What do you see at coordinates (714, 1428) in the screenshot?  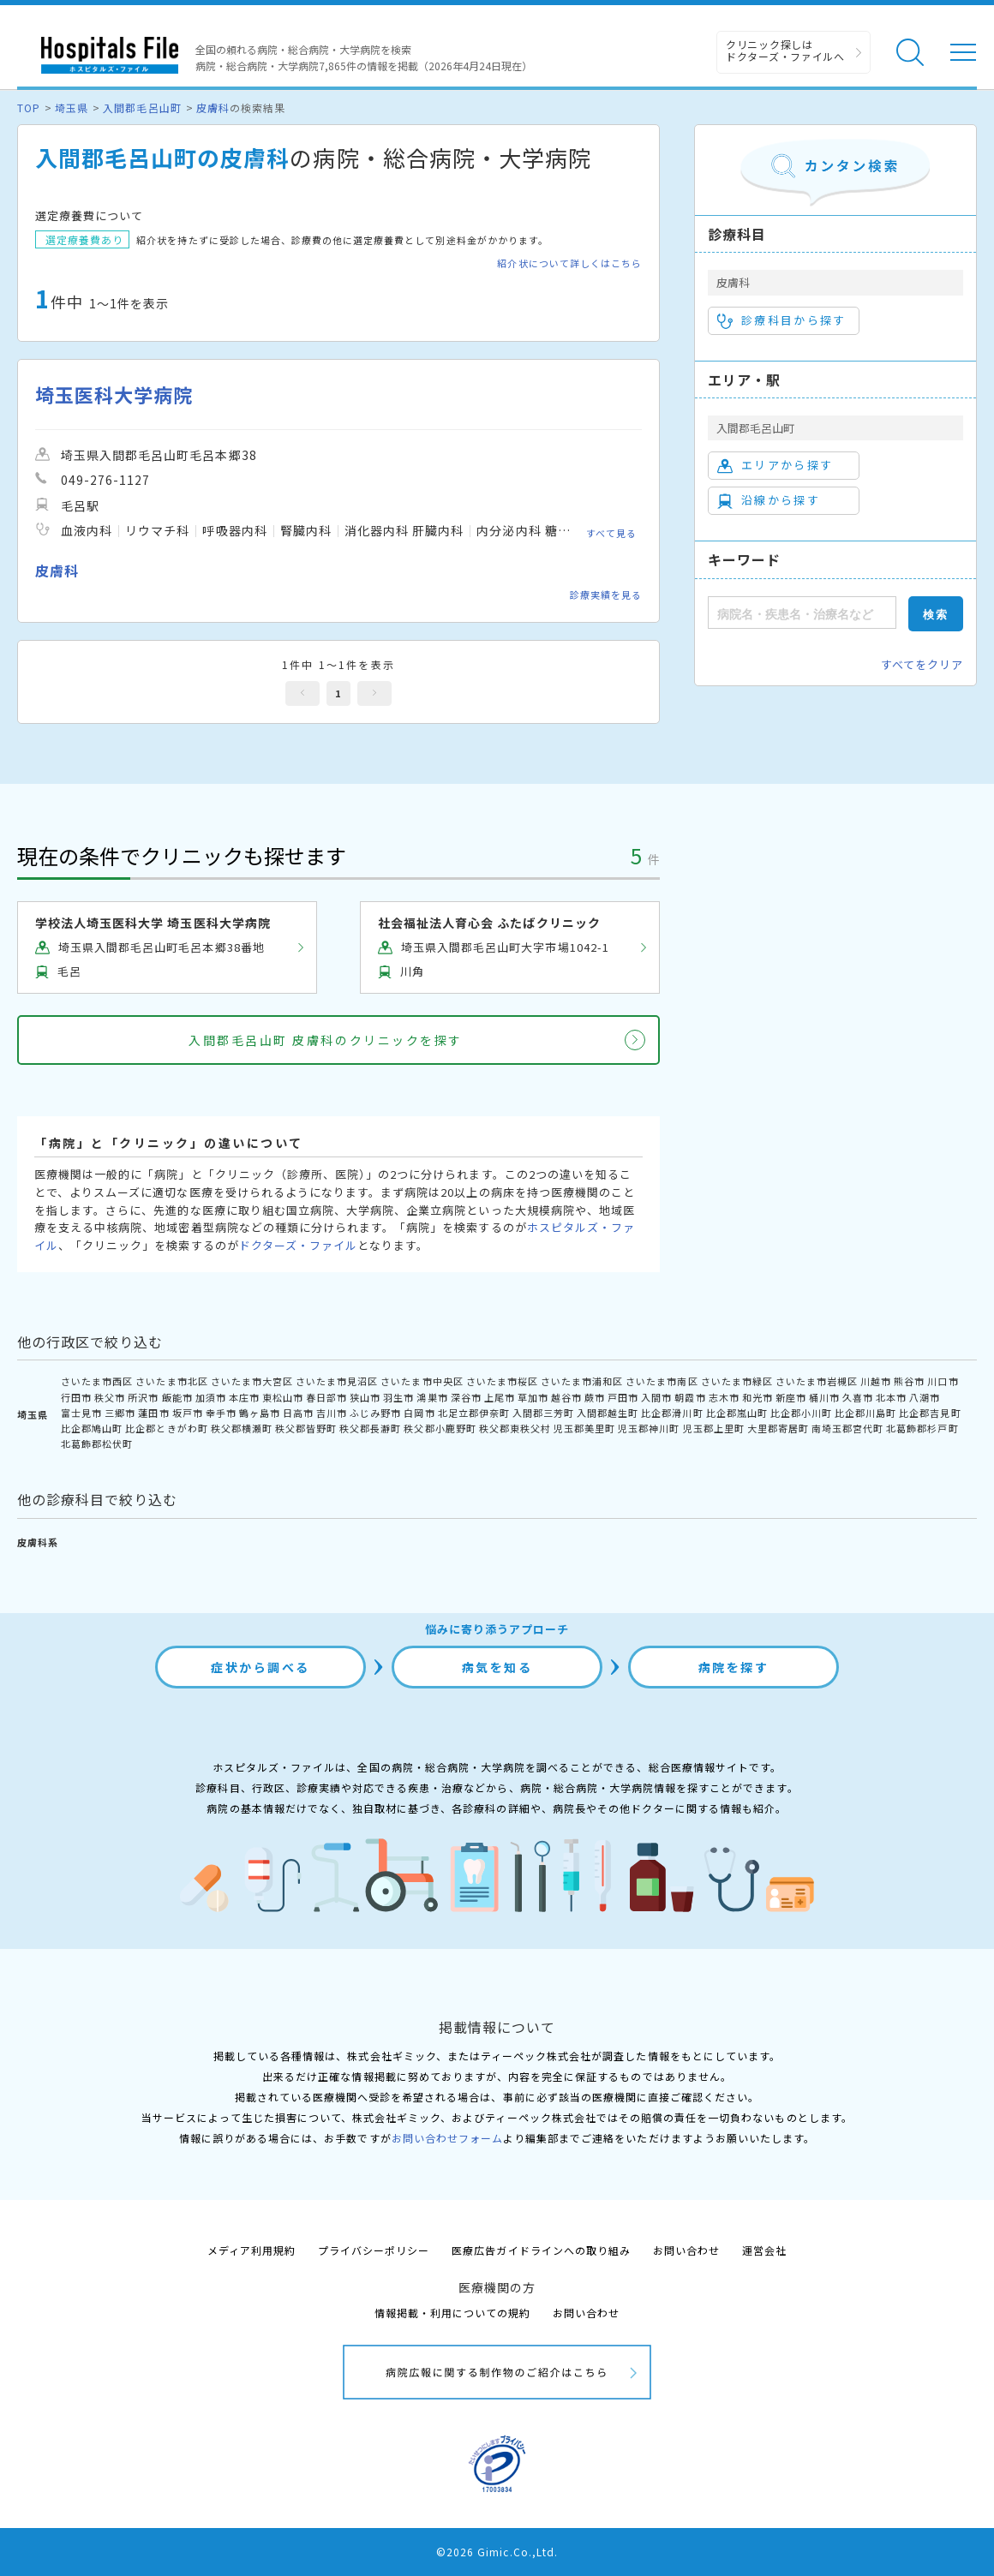 I see `児玉郡上里町` at bounding box center [714, 1428].